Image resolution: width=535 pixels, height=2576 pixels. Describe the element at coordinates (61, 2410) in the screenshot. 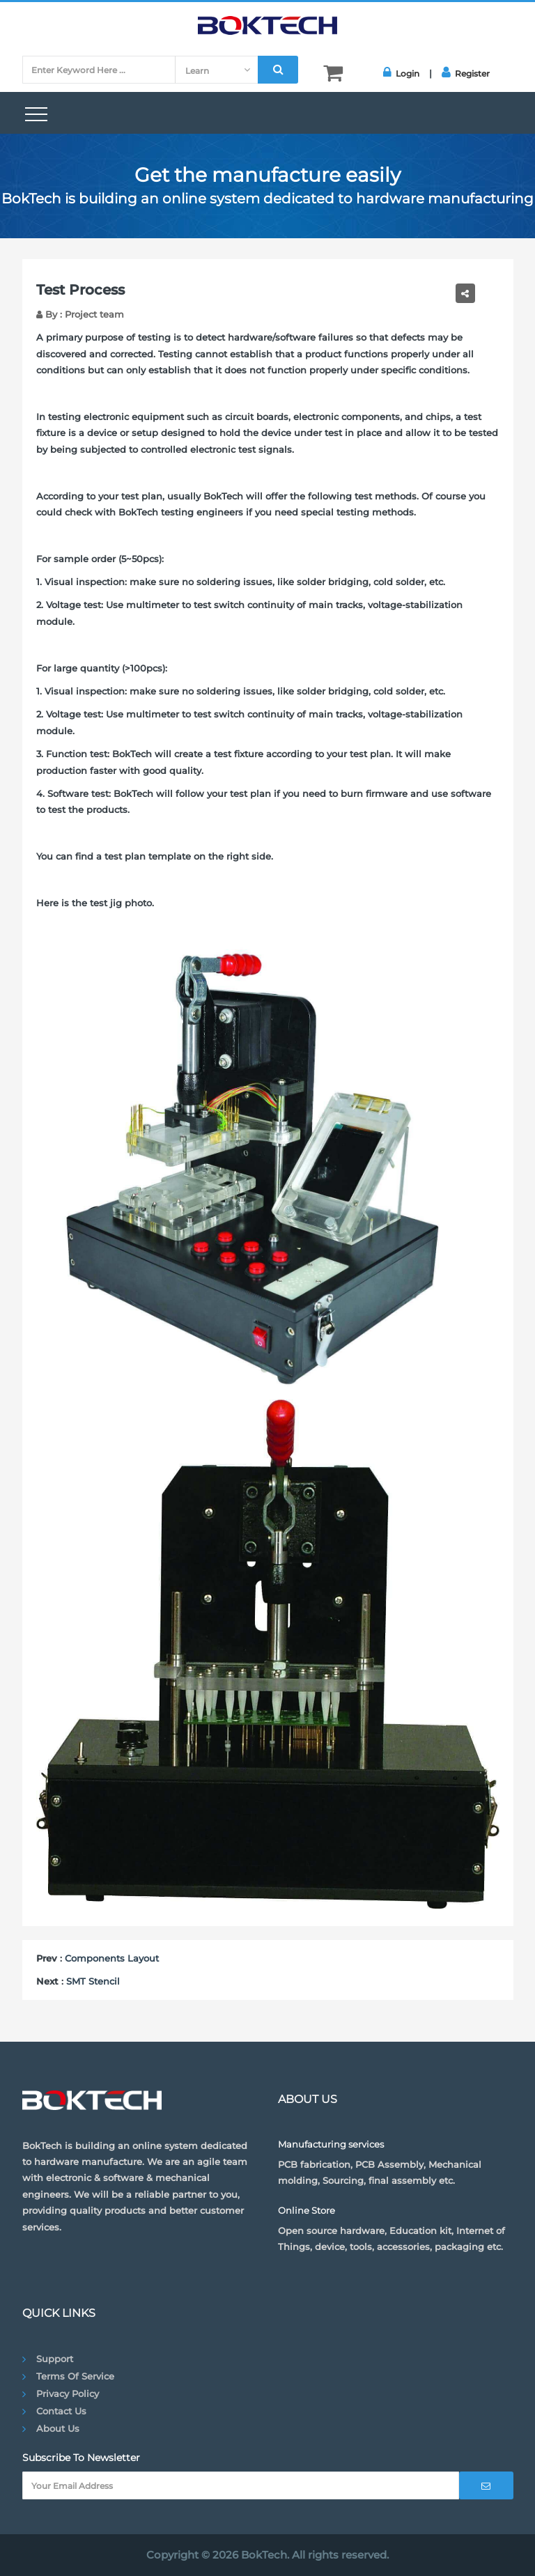

I see `Contact Us` at that location.